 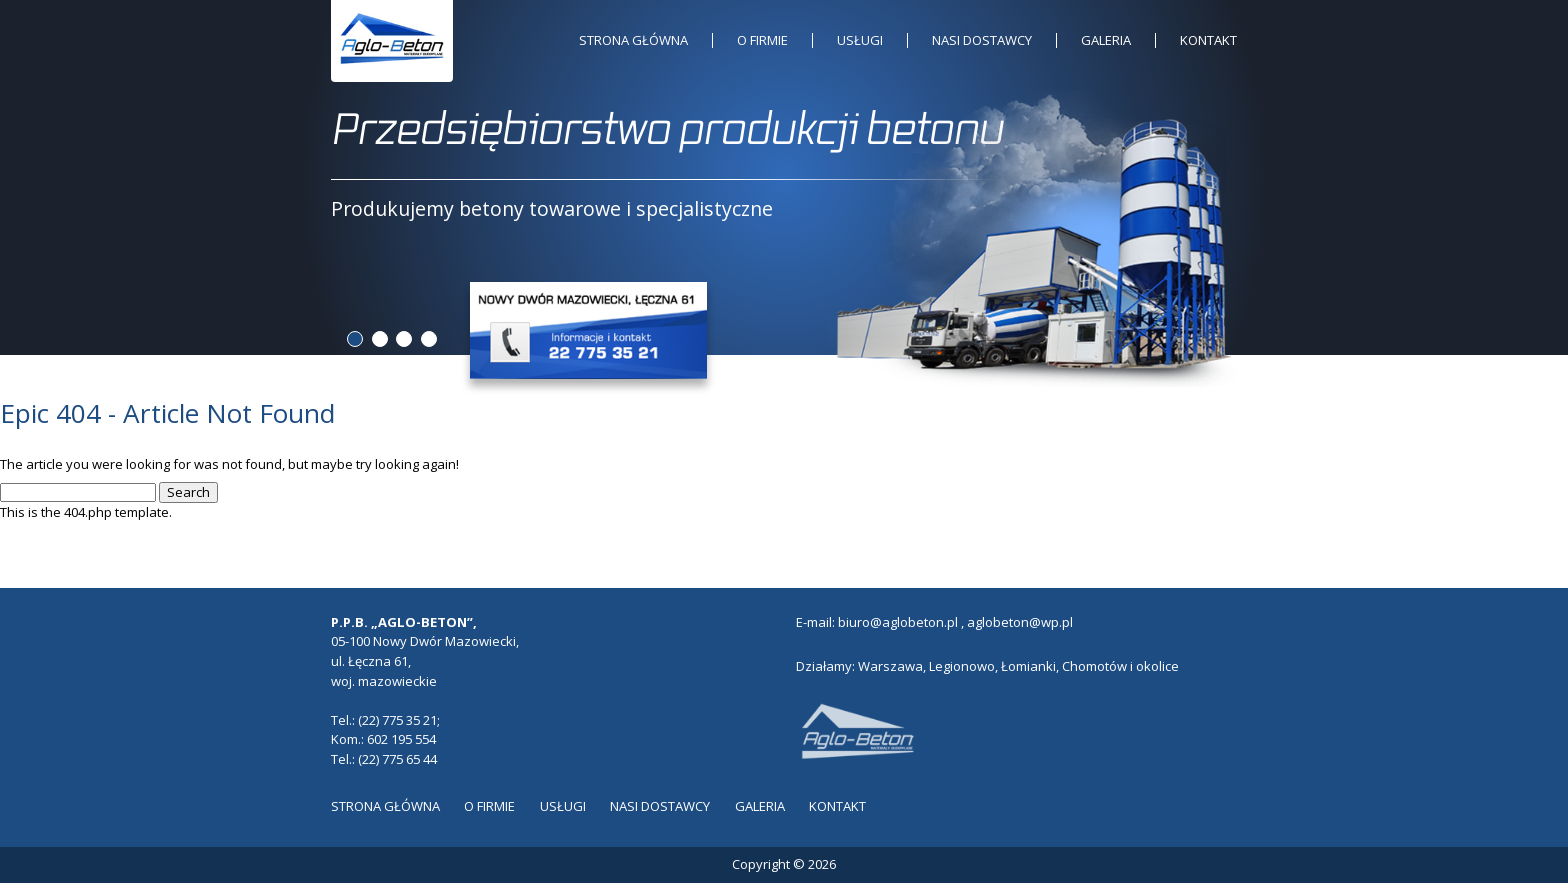 What do you see at coordinates (1106, 40) in the screenshot?
I see `Galeria` at bounding box center [1106, 40].